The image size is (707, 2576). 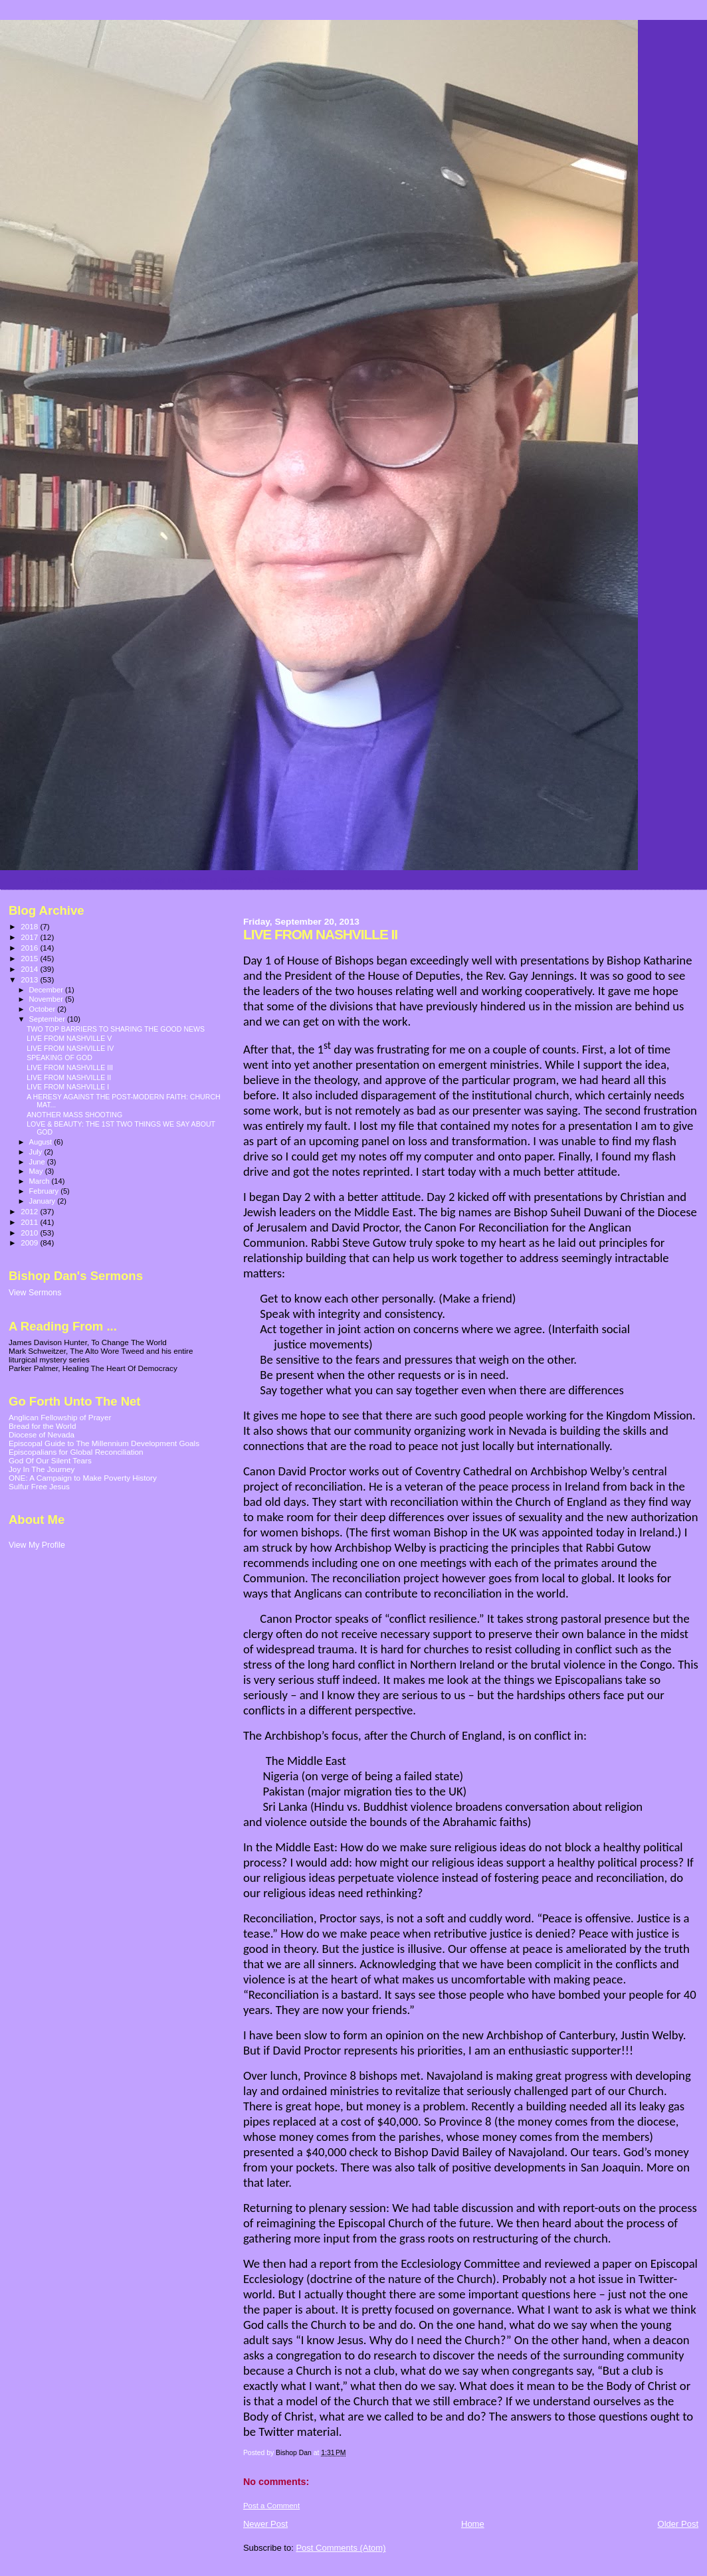 I want to click on August, so click(x=41, y=1142).